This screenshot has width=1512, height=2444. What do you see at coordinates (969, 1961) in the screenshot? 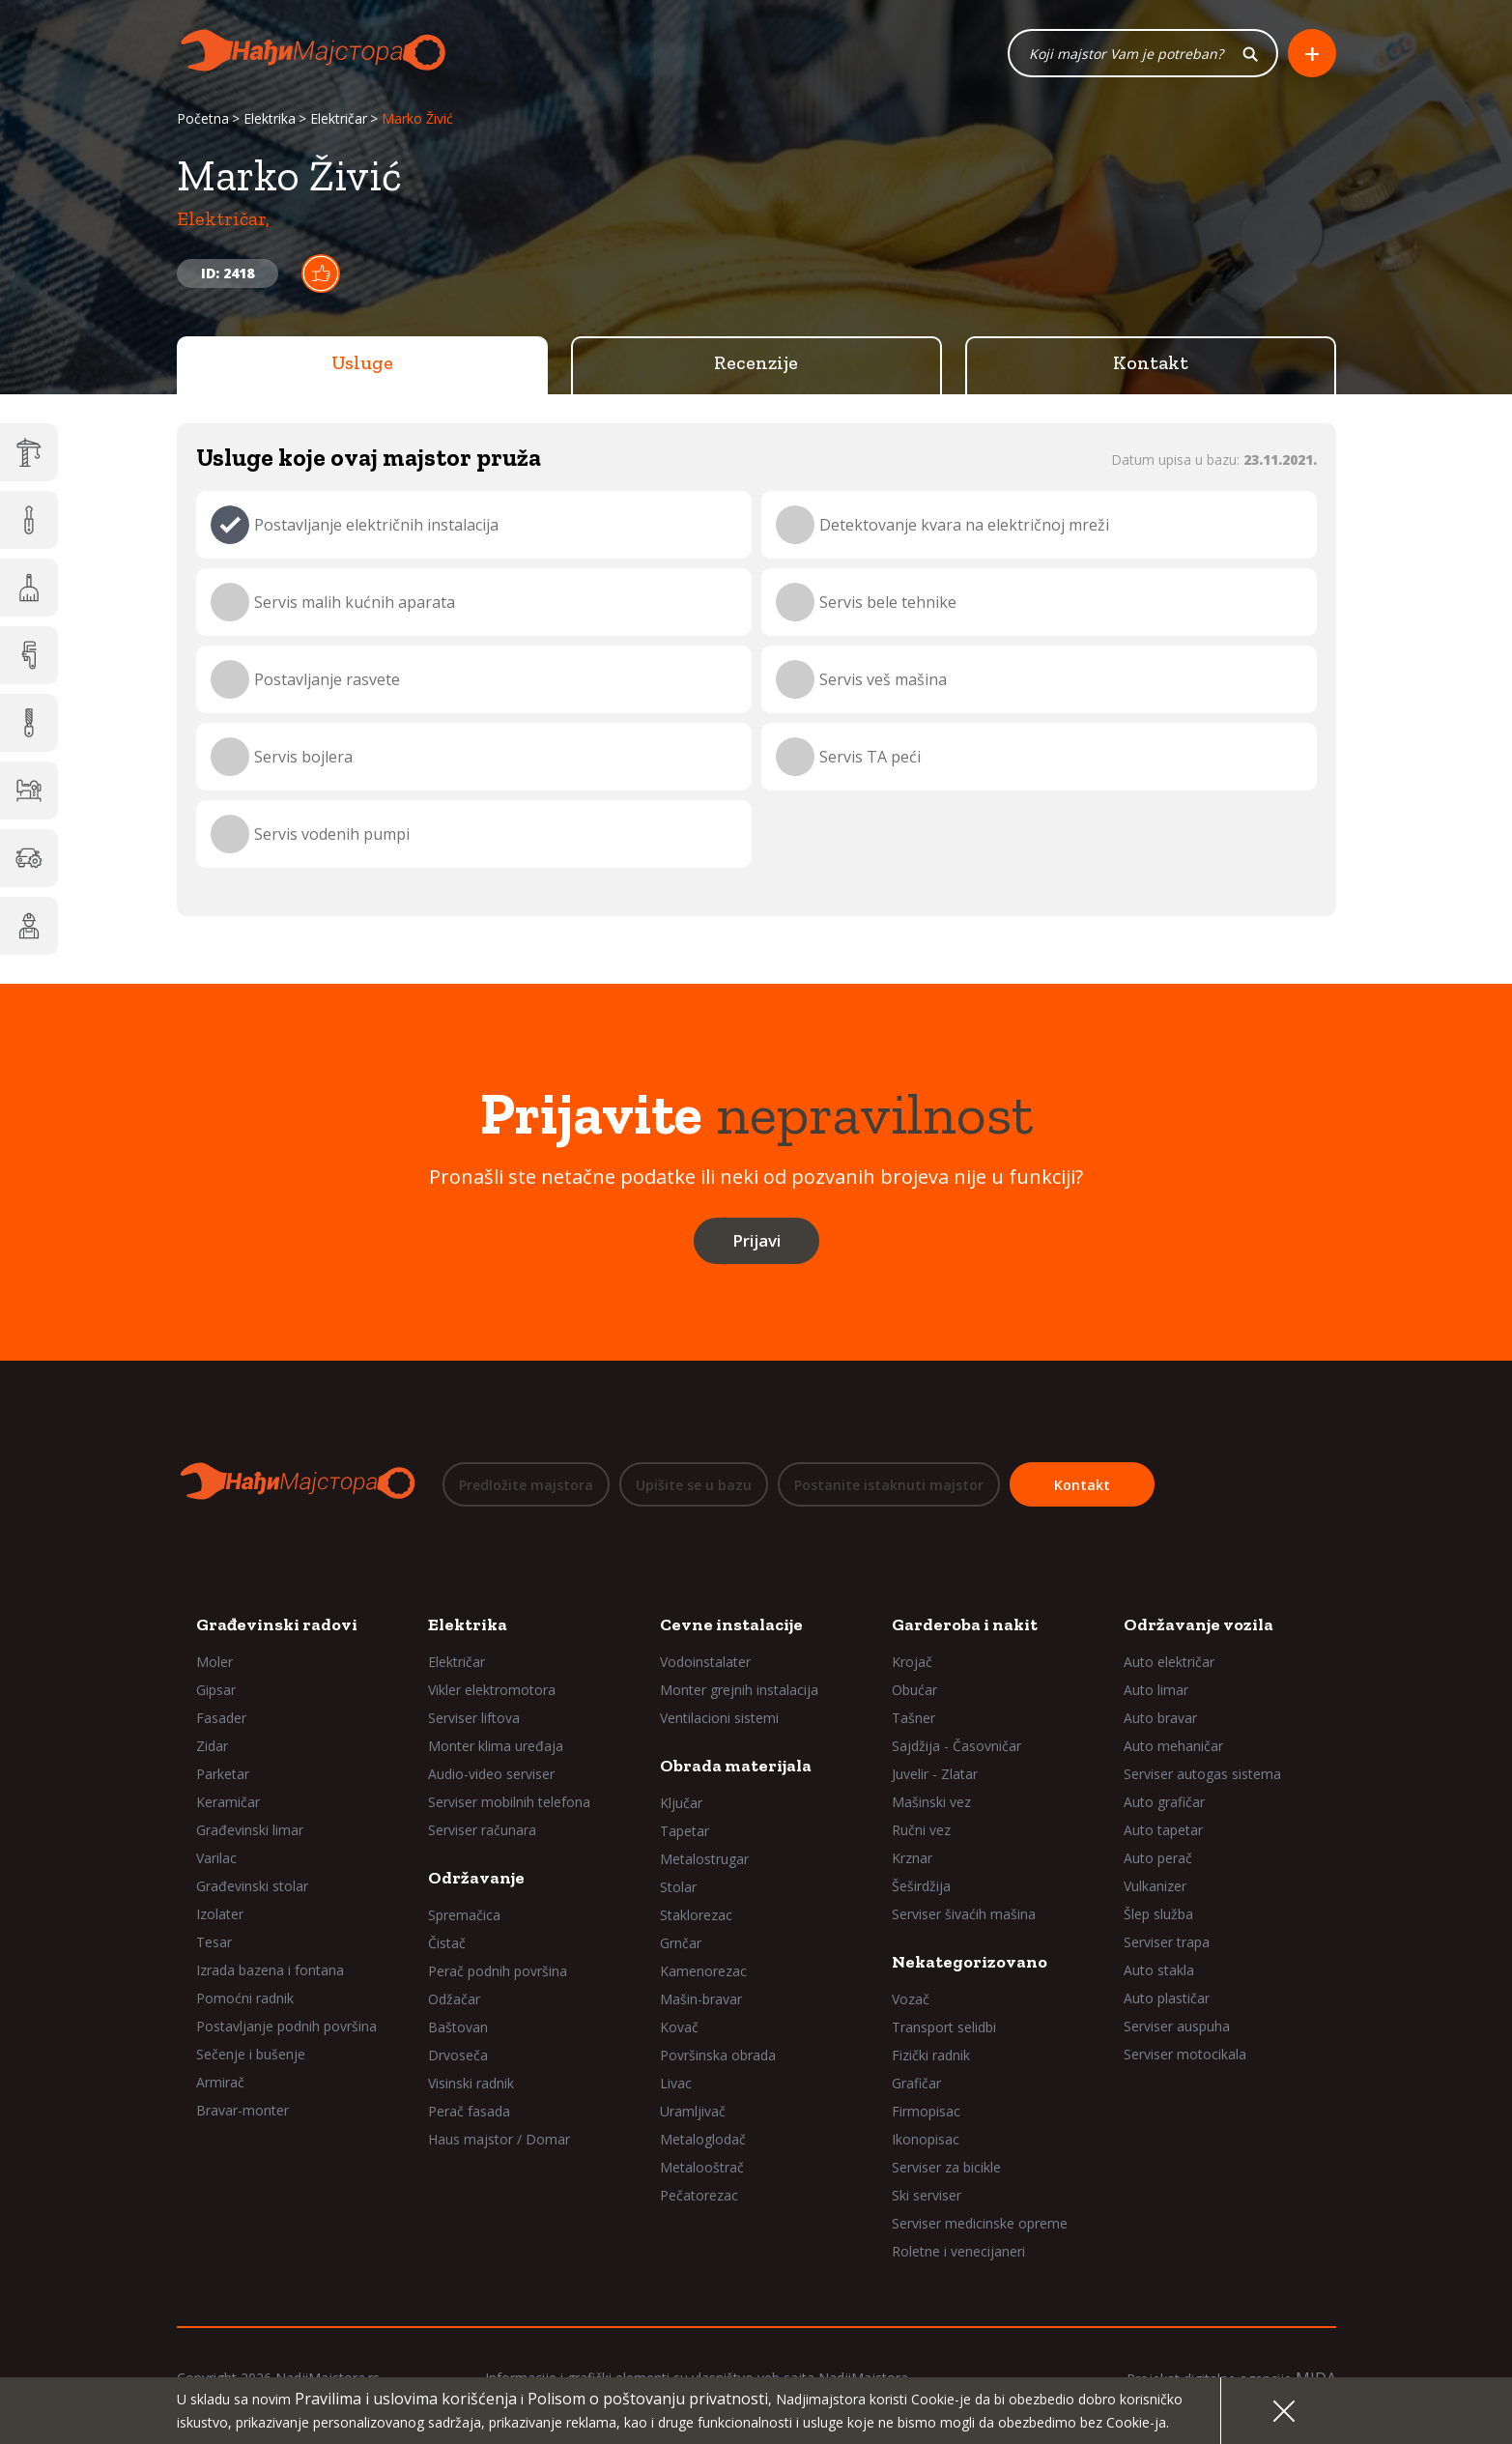
I see `Nekategorizovano` at bounding box center [969, 1961].